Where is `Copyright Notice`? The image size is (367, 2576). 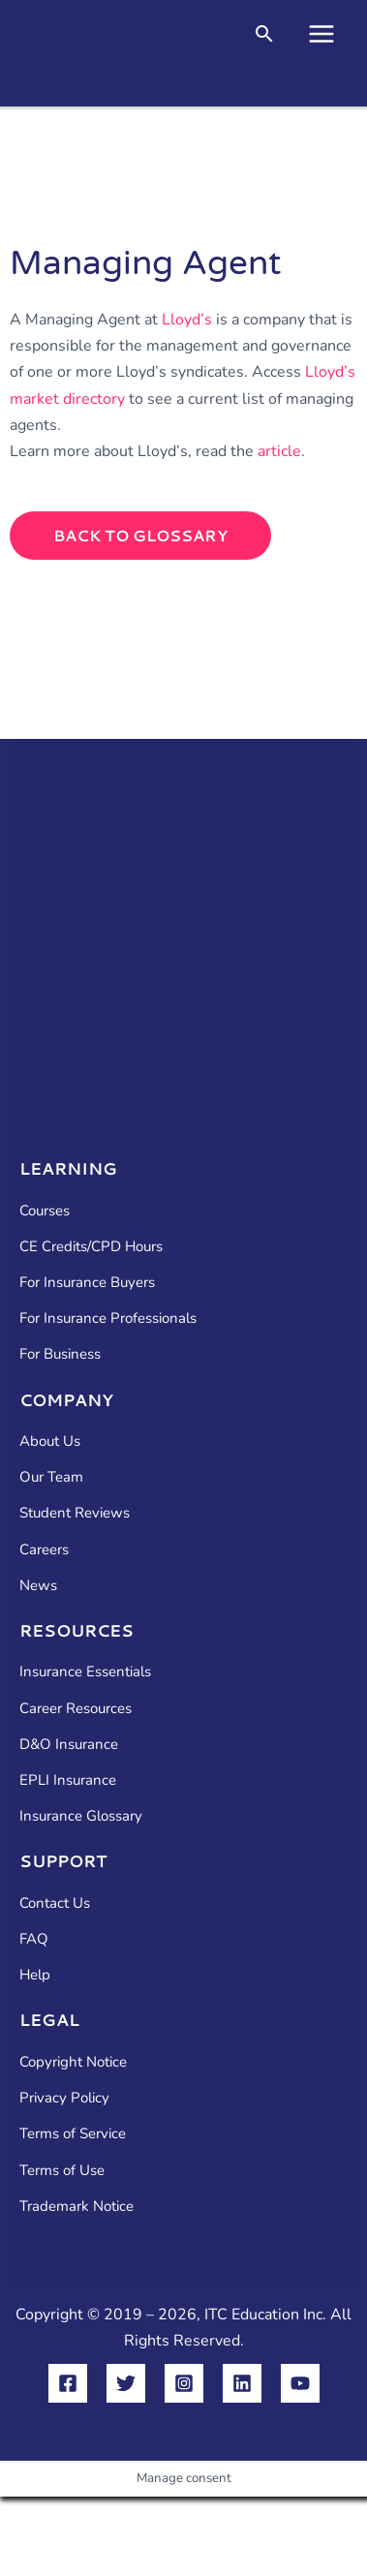
Copyright Notice is located at coordinates (73, 2061).